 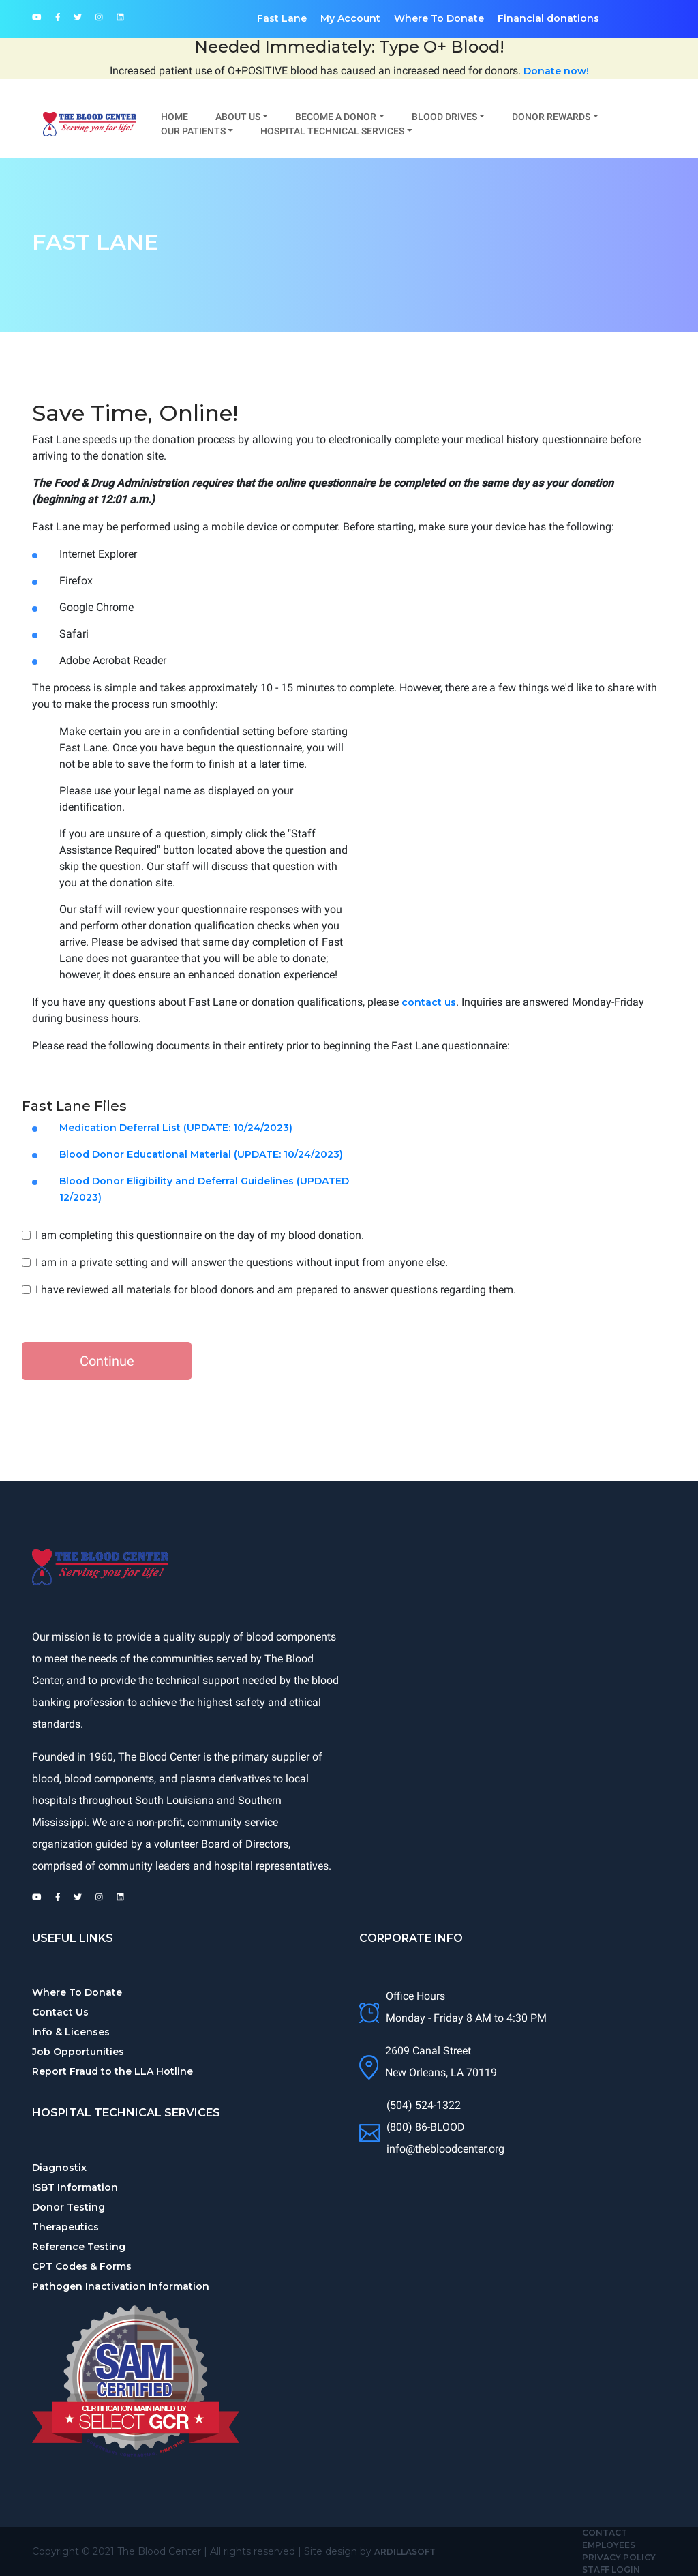 What do you see at coordinates (335, 116) in the screenshot?
I see `Become A Donor [button]` at bounding box center [335, 116].